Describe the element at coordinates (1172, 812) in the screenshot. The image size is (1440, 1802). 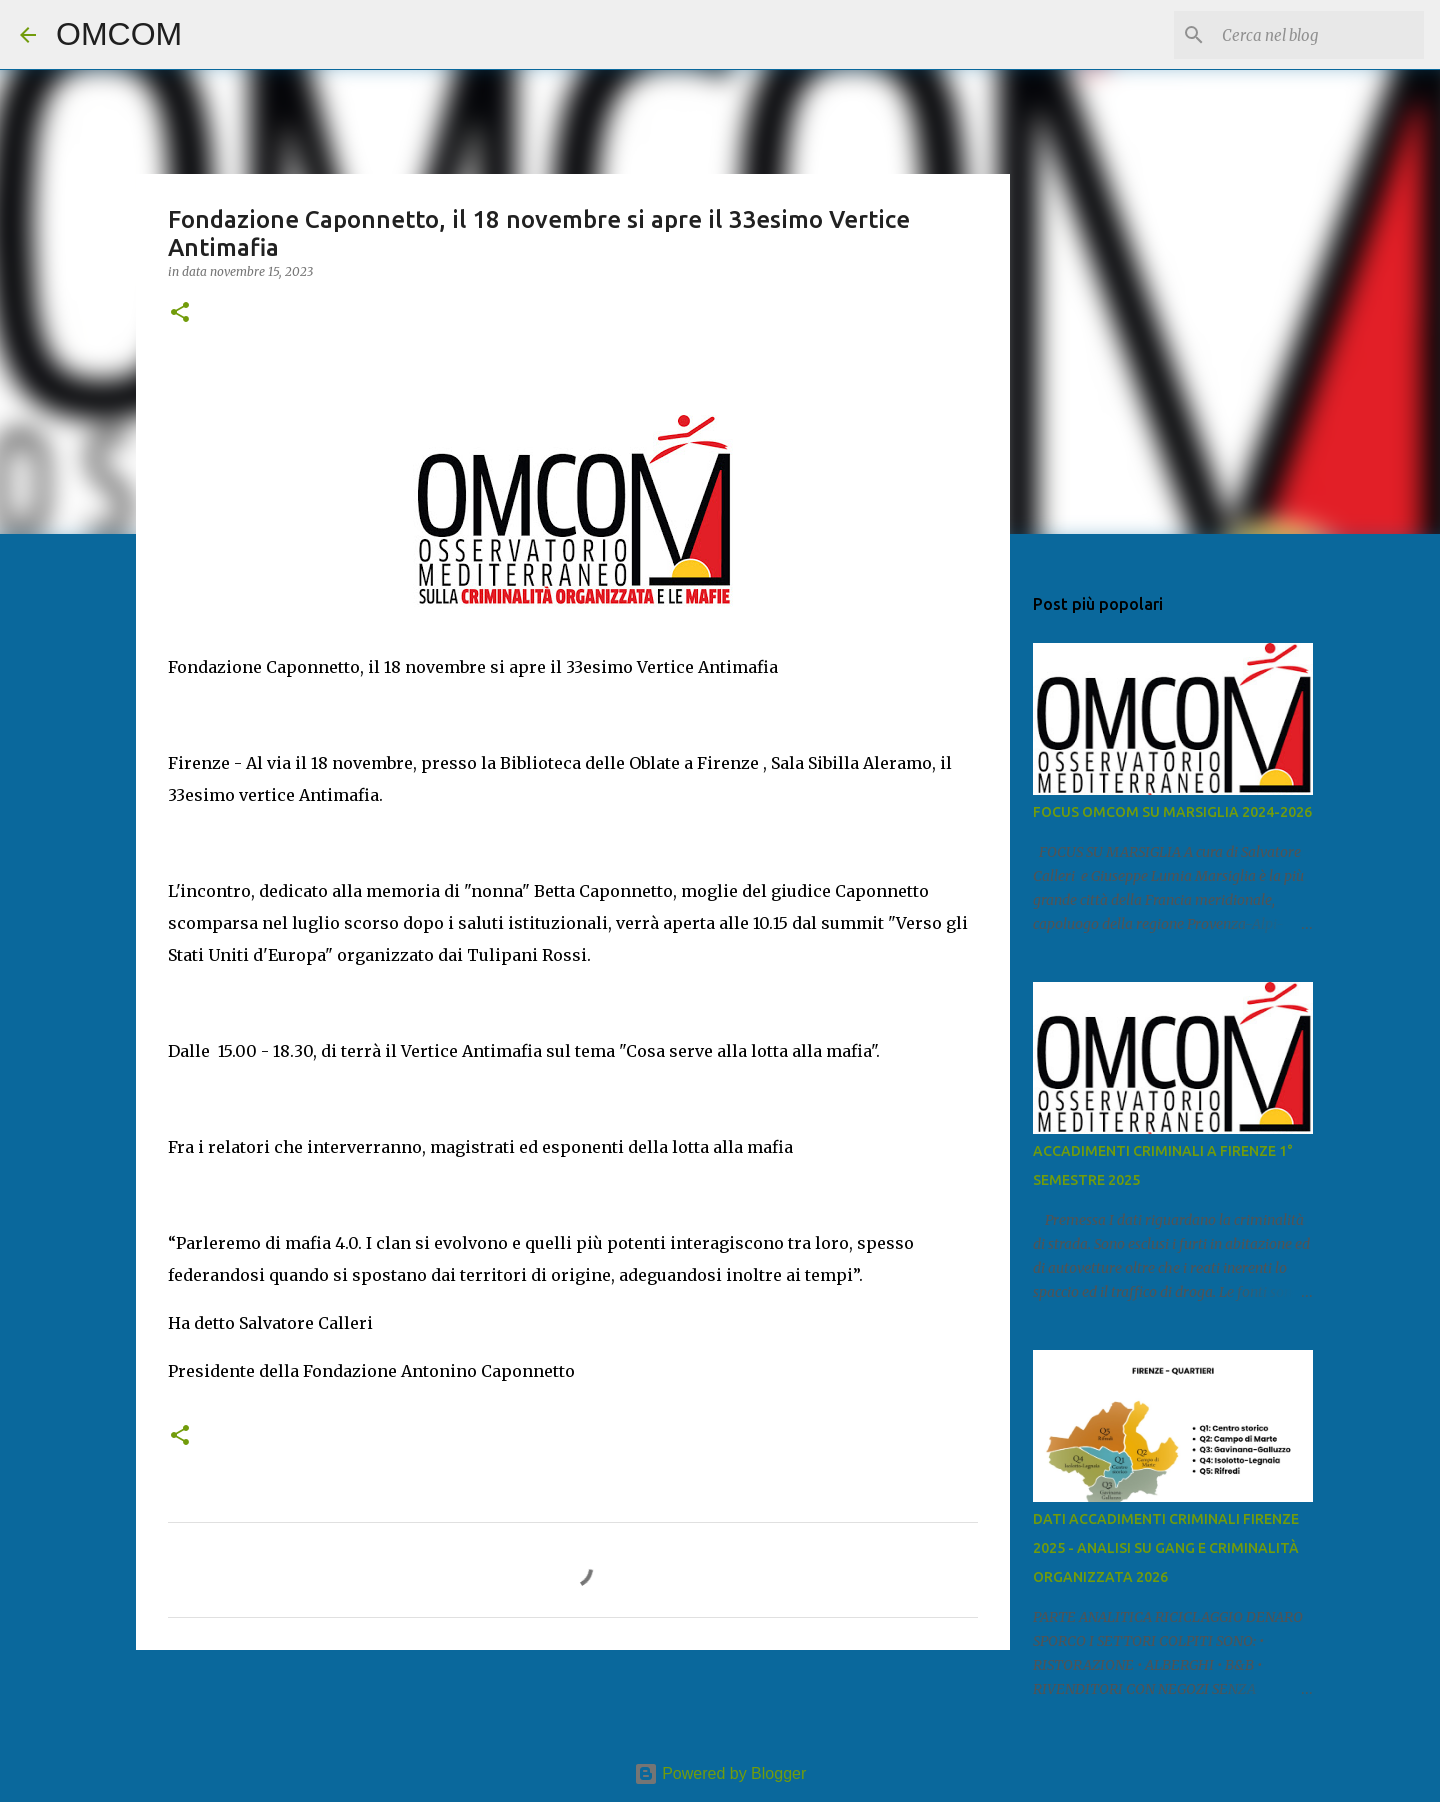
I see `FOCUS OMCOM SU MARSIGLIA 2024-2026` at that location.